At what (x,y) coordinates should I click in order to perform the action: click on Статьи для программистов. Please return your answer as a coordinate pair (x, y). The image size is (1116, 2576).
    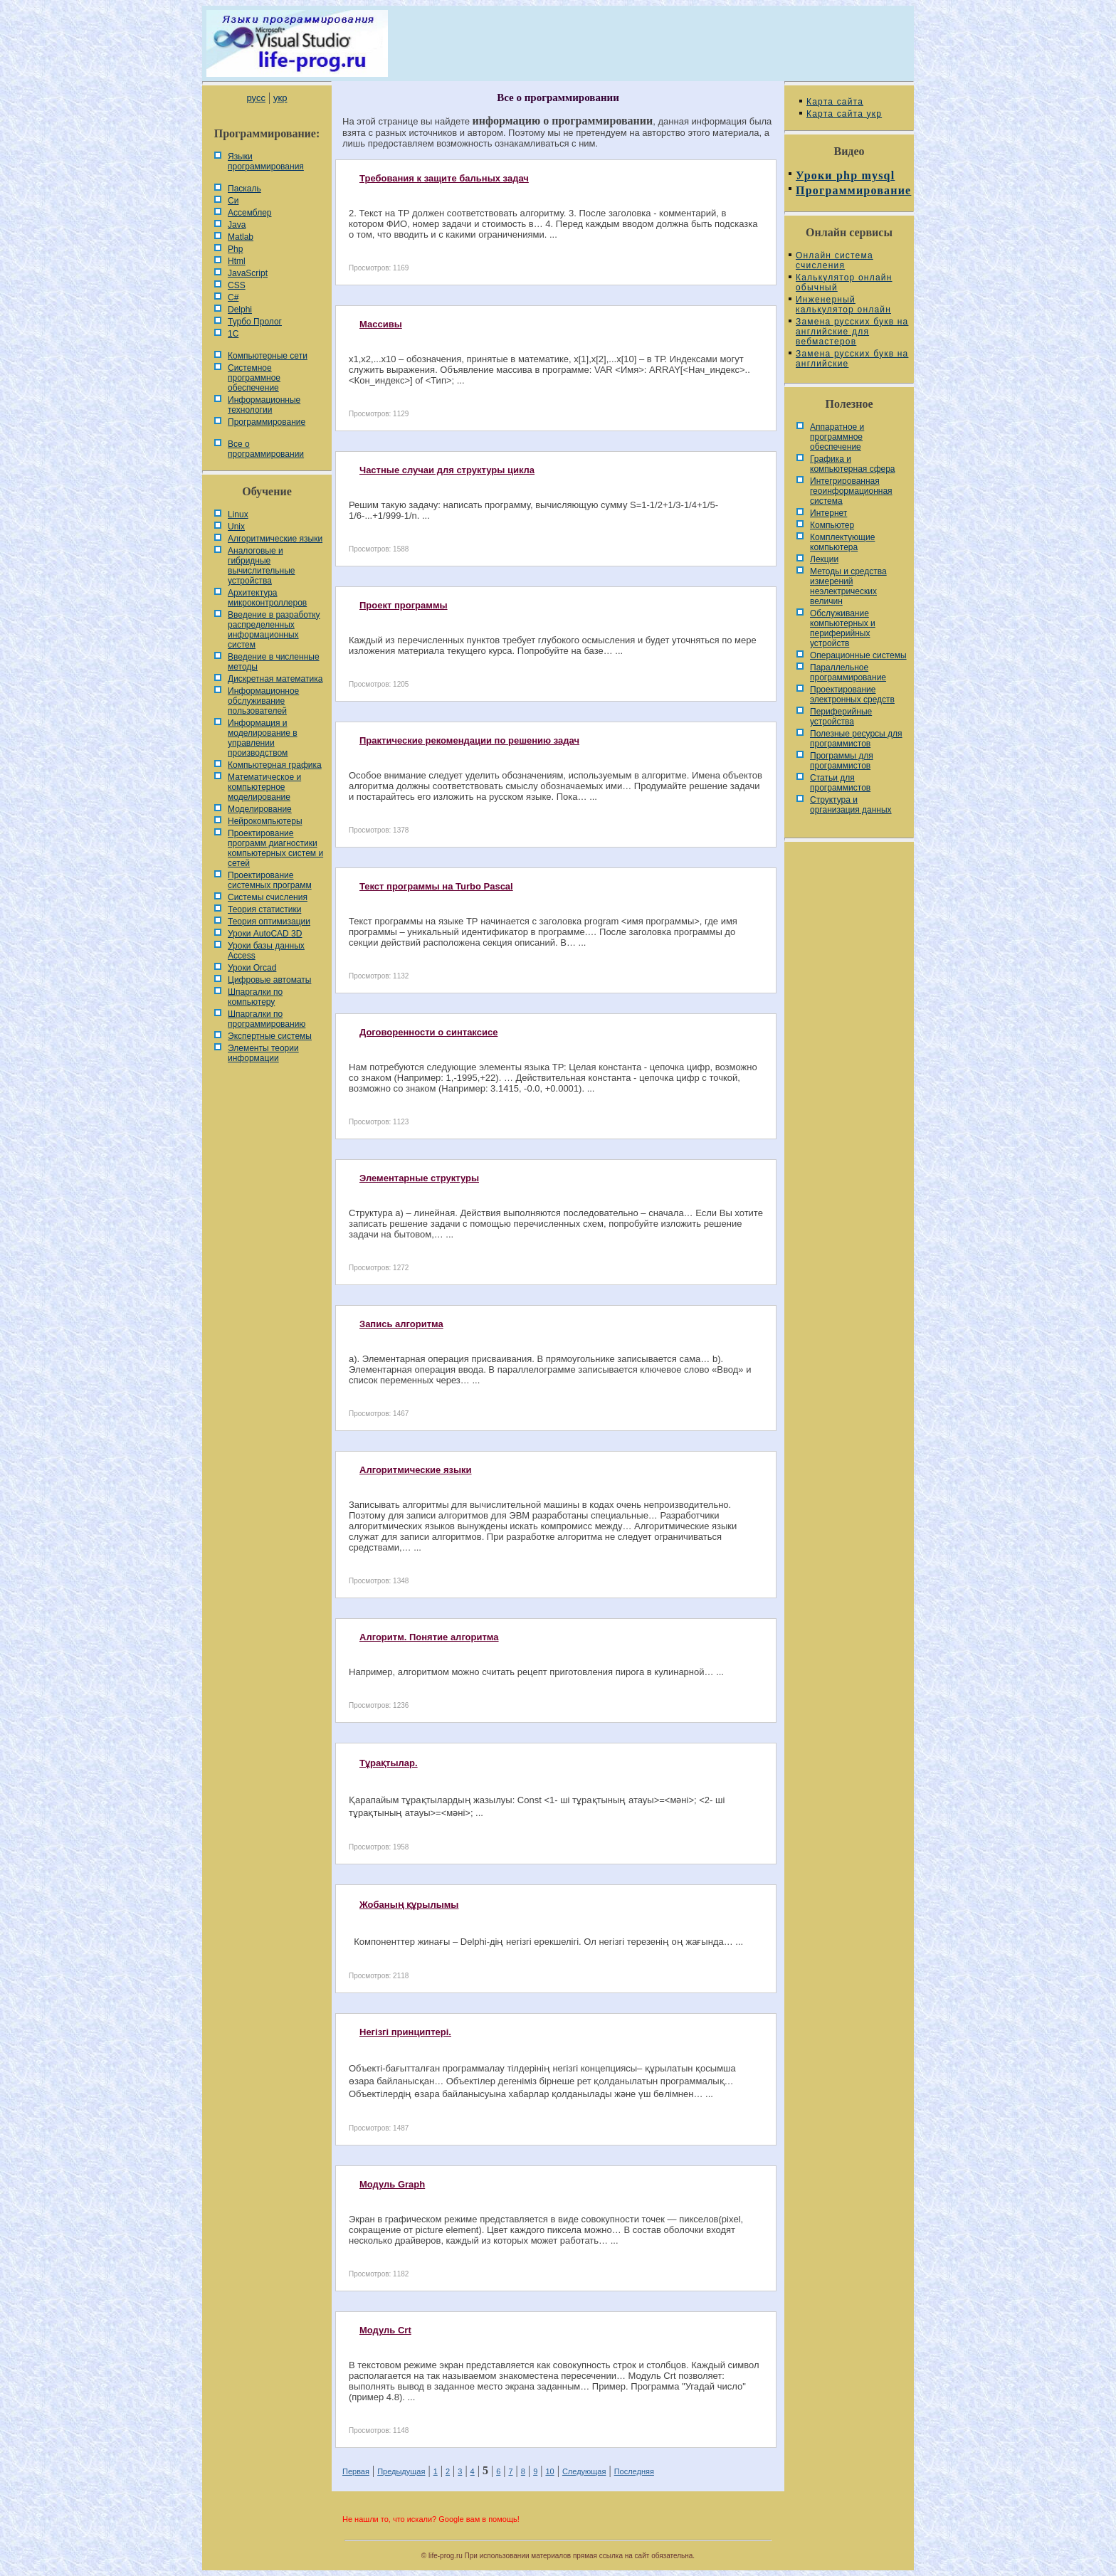
    Looking at the image, I should click on (840, 783).